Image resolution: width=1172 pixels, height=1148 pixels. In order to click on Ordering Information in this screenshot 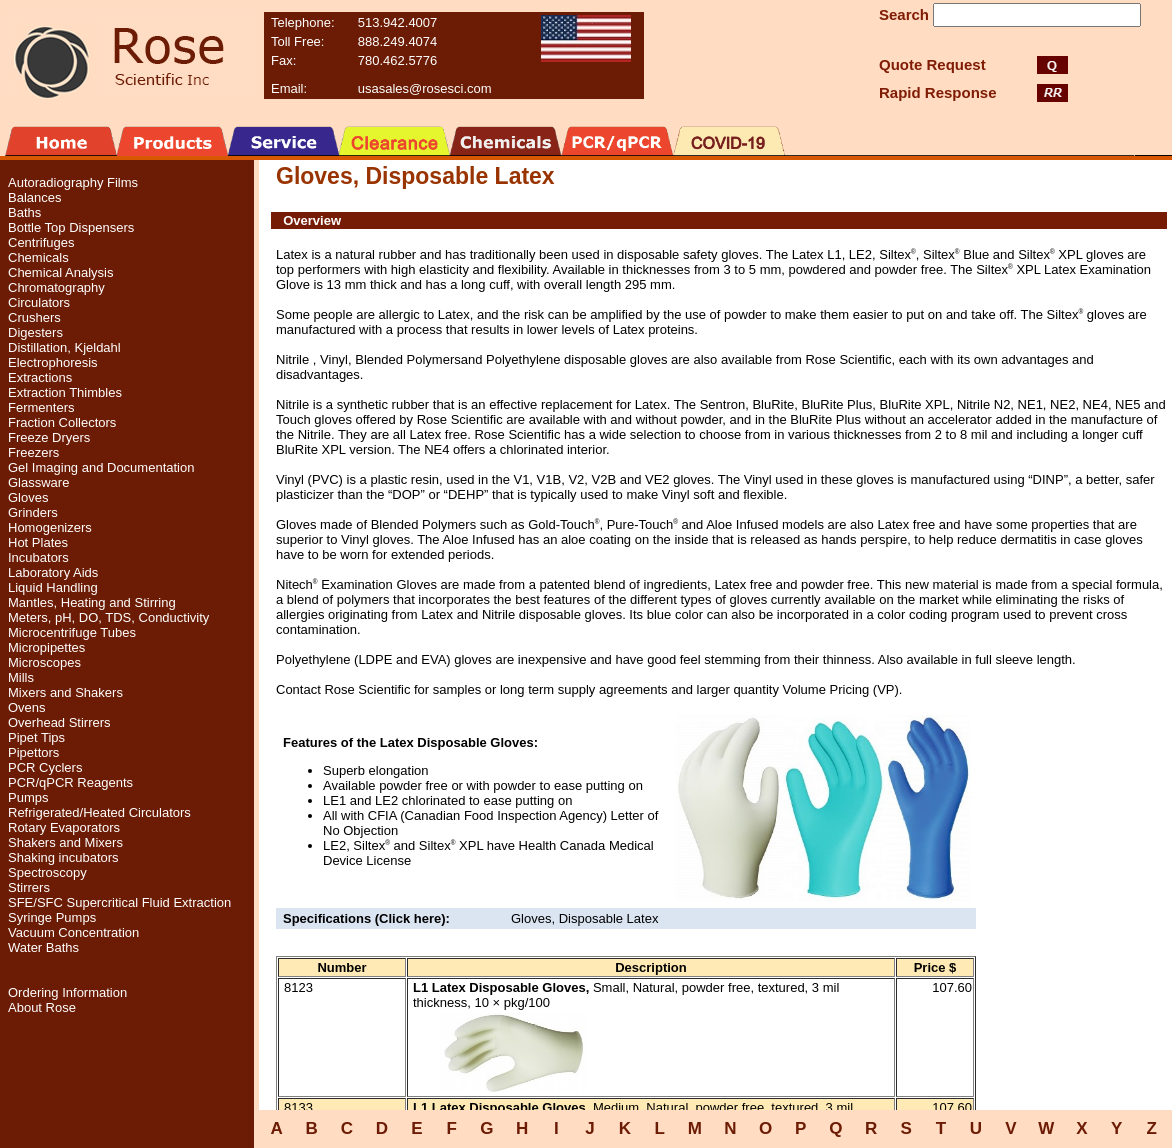, I will do `click(67, 992)`.